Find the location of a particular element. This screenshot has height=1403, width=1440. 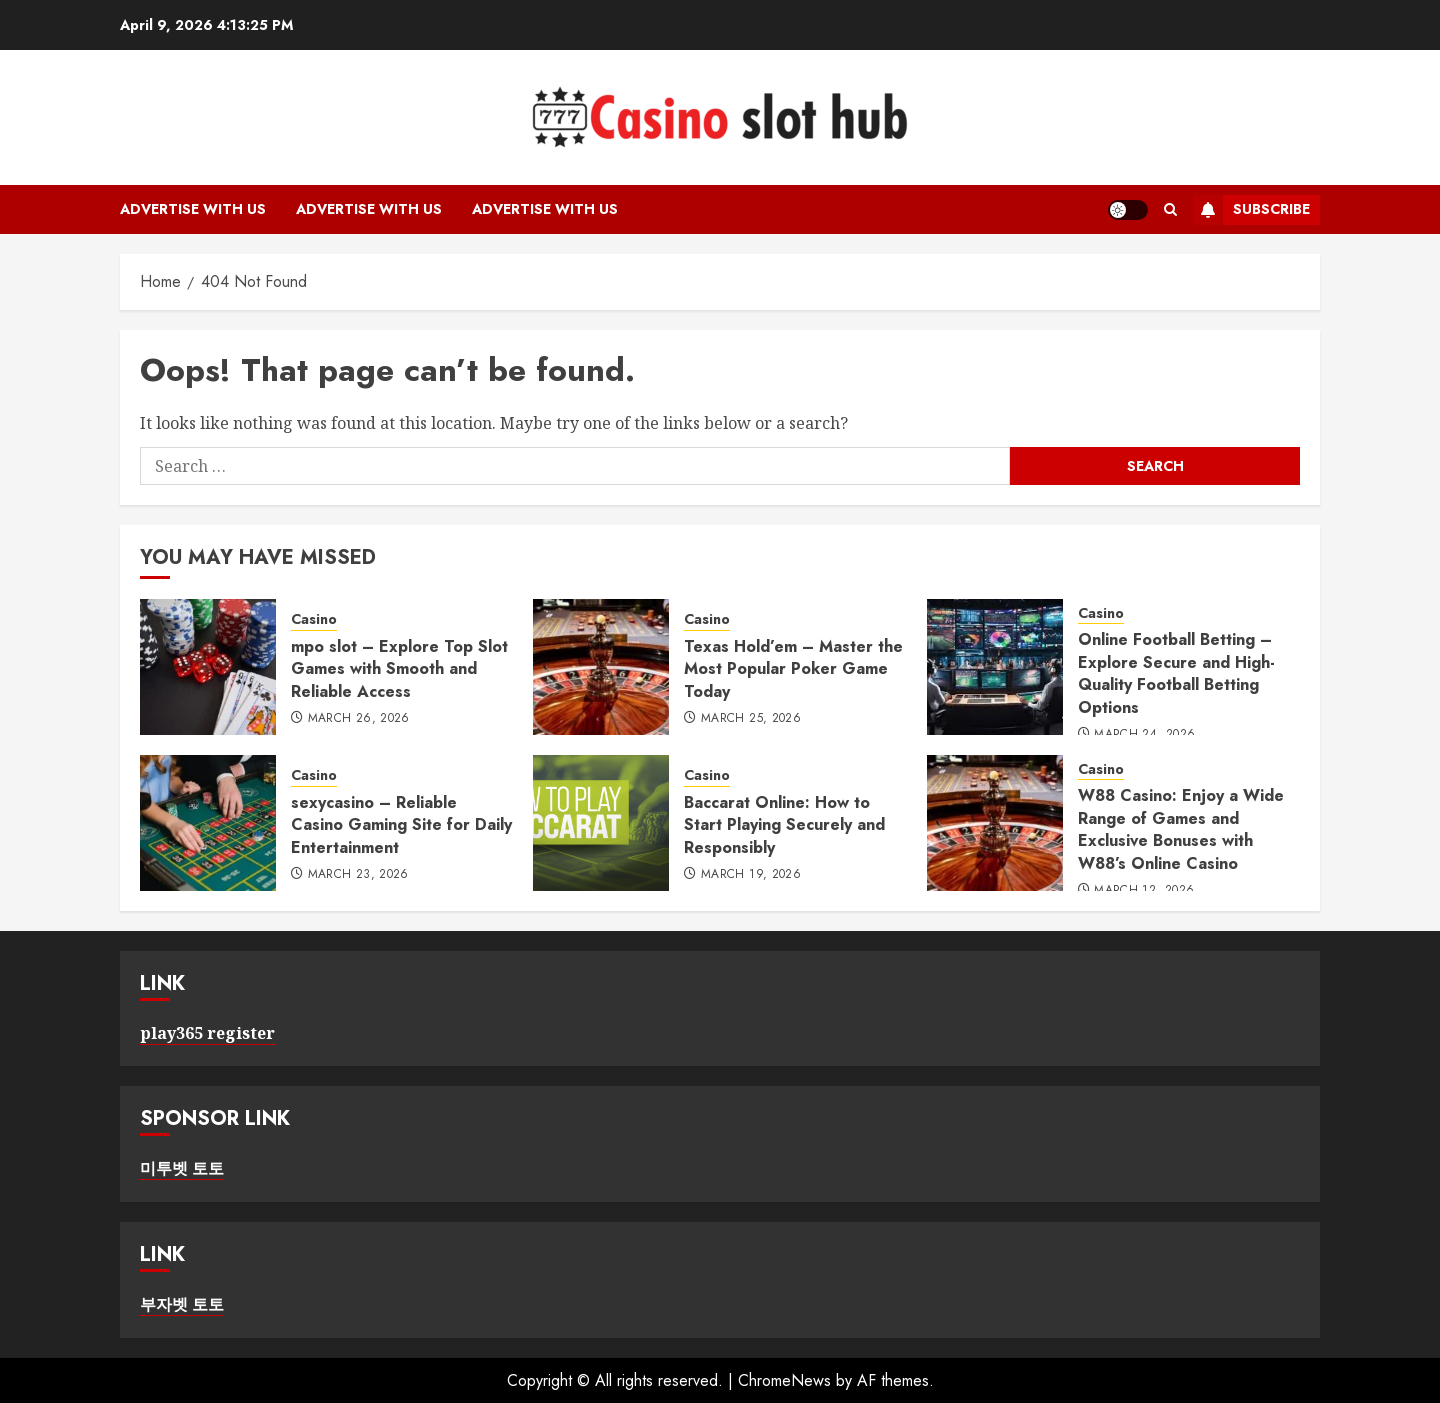

March 26, 2026 is located at coordinates (359, 719).